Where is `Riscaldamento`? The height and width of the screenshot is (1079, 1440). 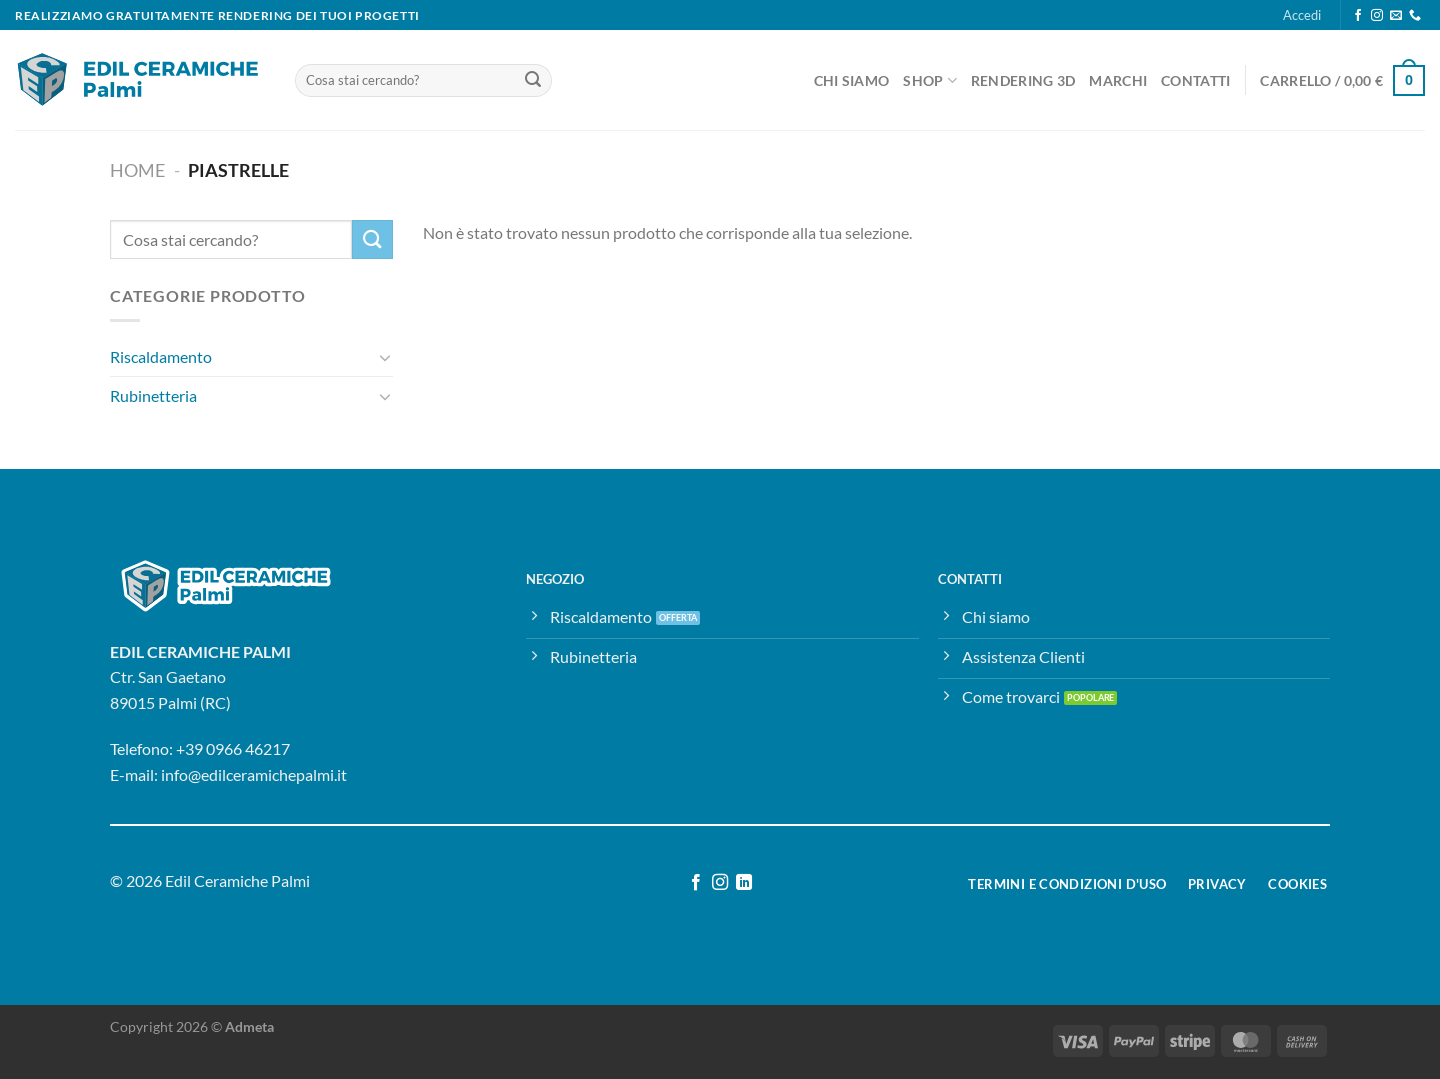
Riscaldamento is located at coordinates (161, 357).